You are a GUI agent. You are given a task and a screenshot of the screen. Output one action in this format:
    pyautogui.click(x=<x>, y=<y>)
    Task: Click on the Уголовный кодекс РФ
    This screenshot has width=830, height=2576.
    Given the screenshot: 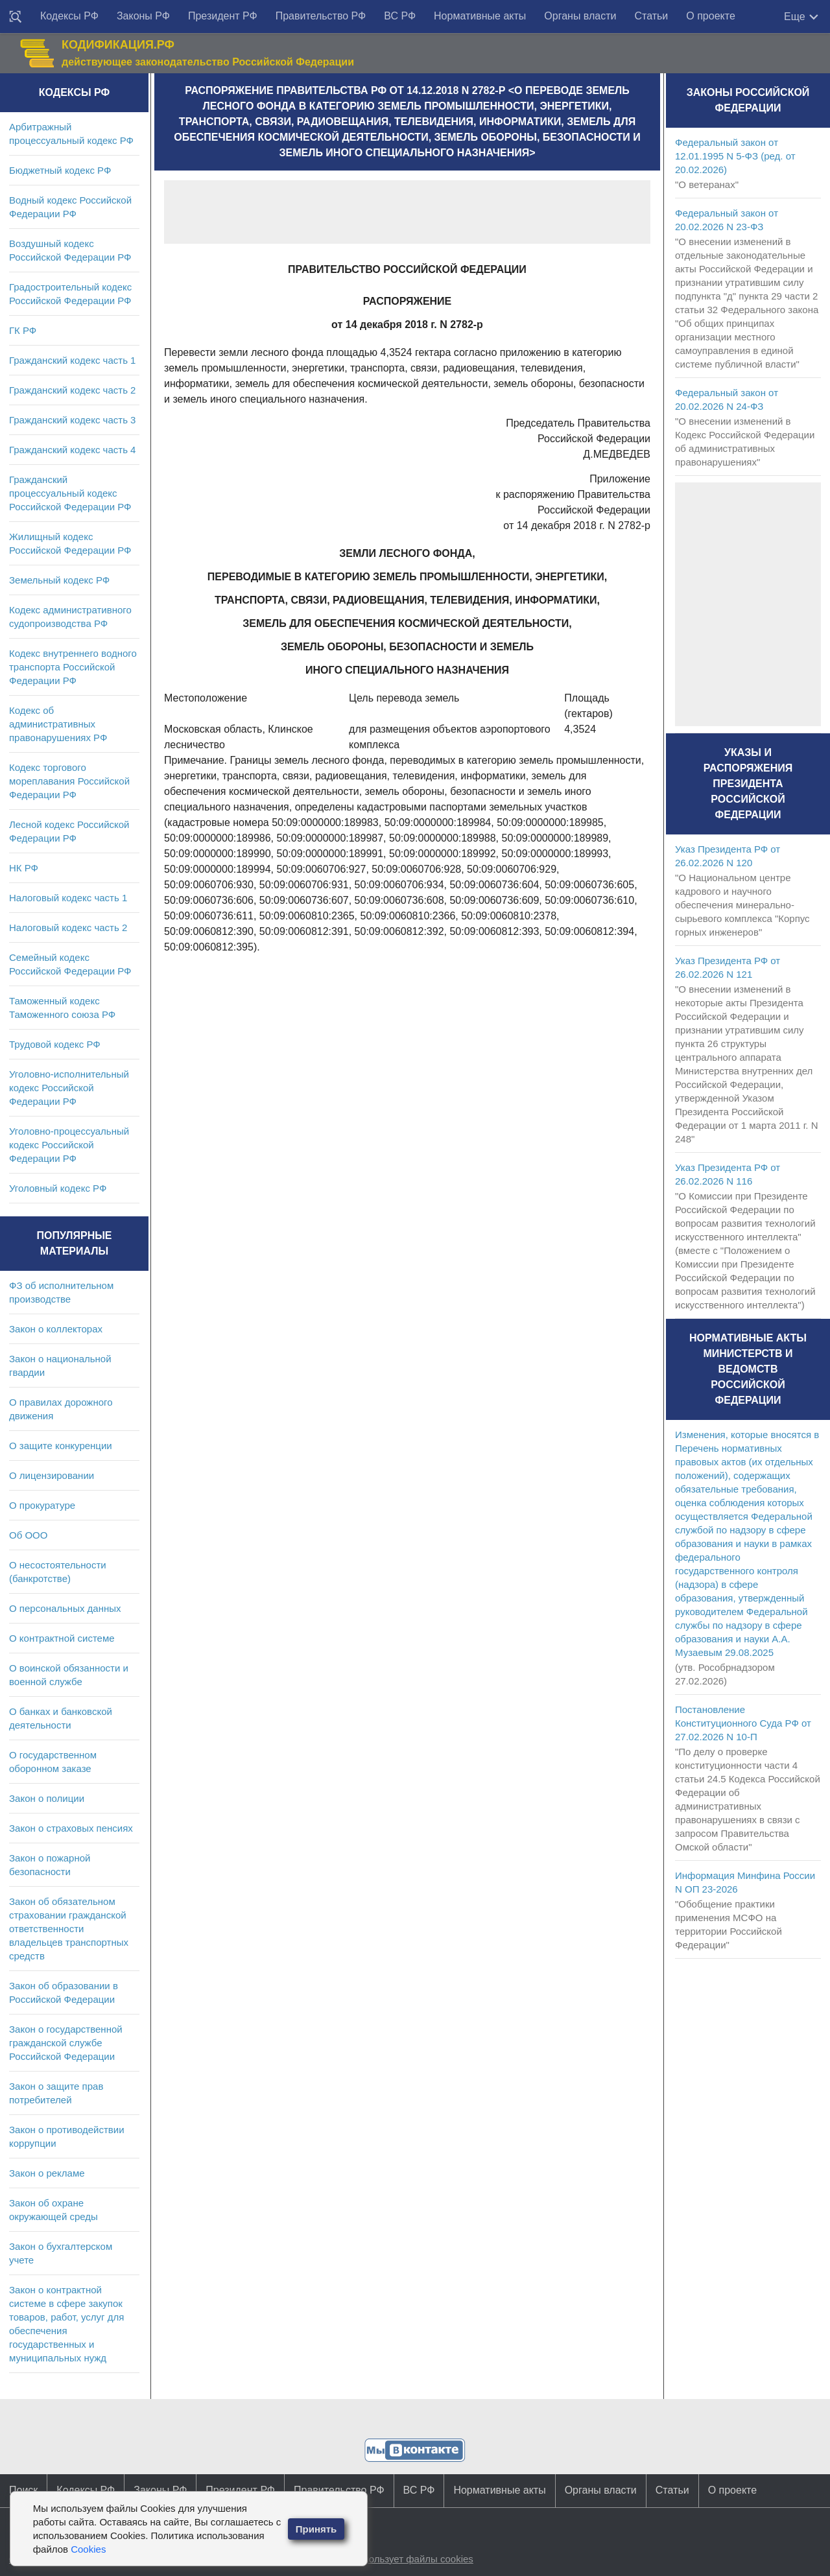 What is the action you would take?
    pyautogui.click(x=57, y=1188)
    